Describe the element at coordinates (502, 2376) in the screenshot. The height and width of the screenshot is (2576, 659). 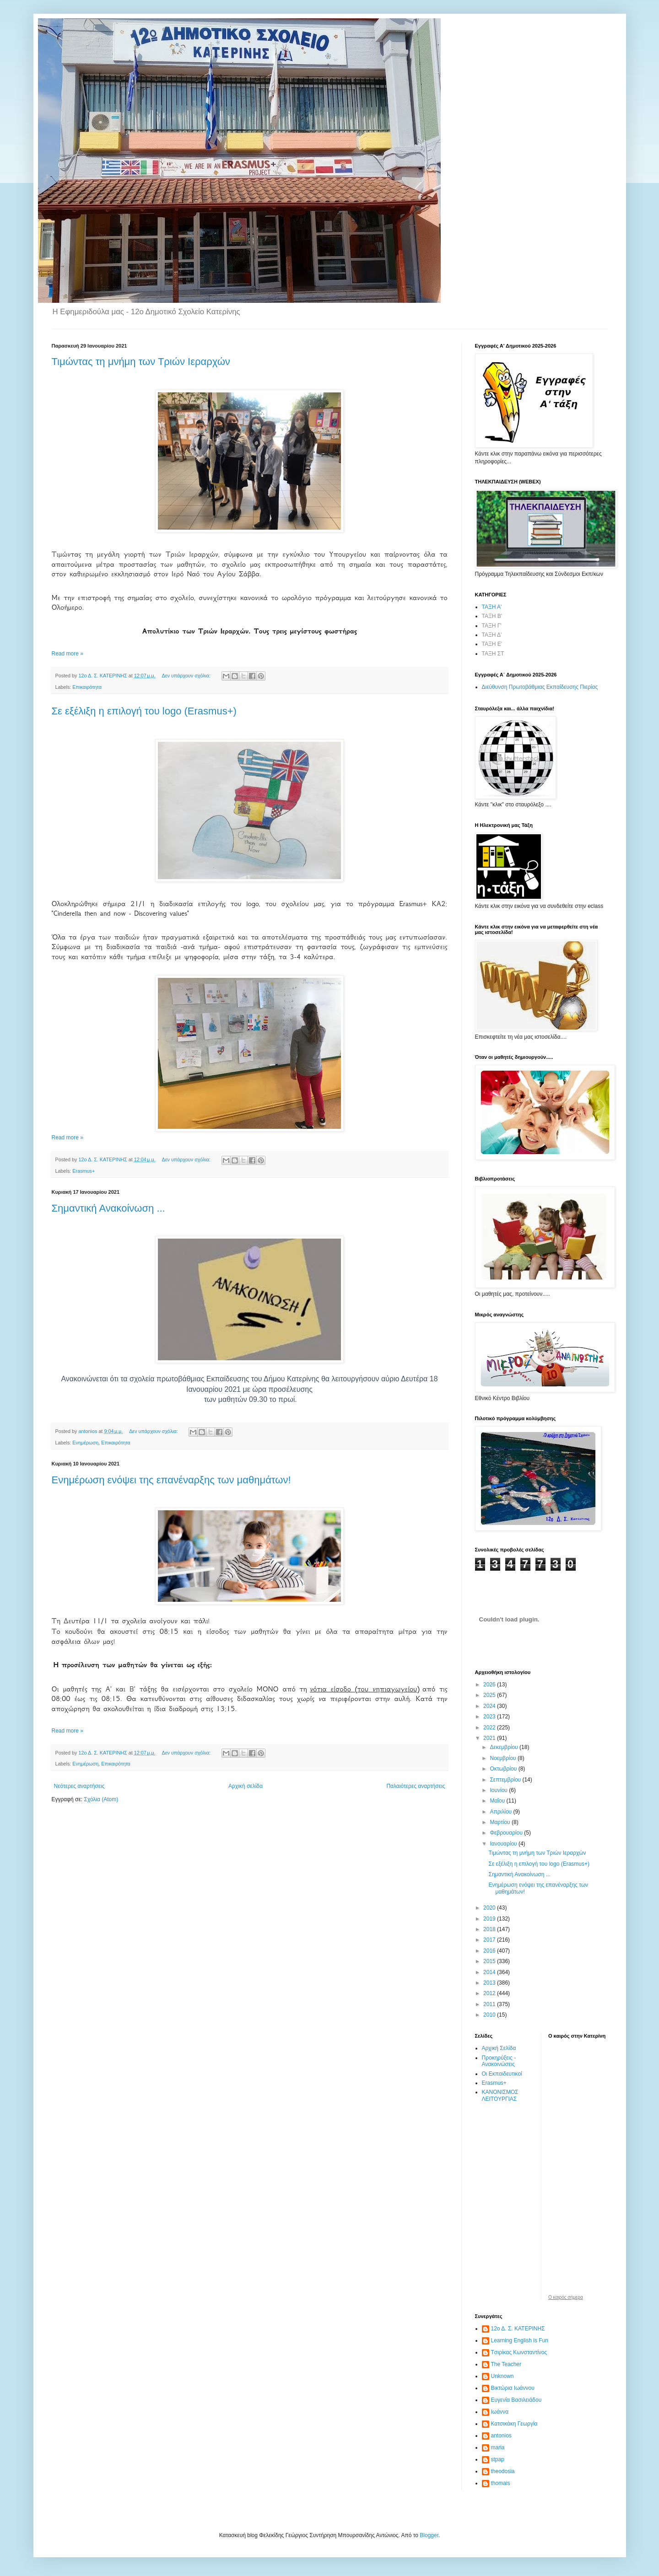
I see `Unknown` at that location.